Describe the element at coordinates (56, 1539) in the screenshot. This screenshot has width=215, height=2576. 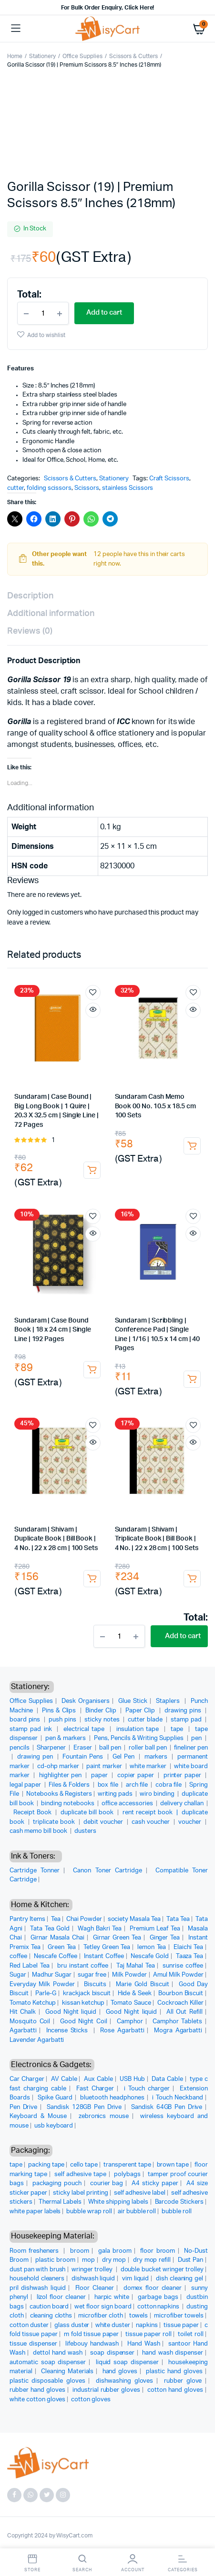
I see `Sundaram | Shivam | Duplicate Book | Bill Book | 4 No. | 22 x 28 cm | 100 Sets` at that location.